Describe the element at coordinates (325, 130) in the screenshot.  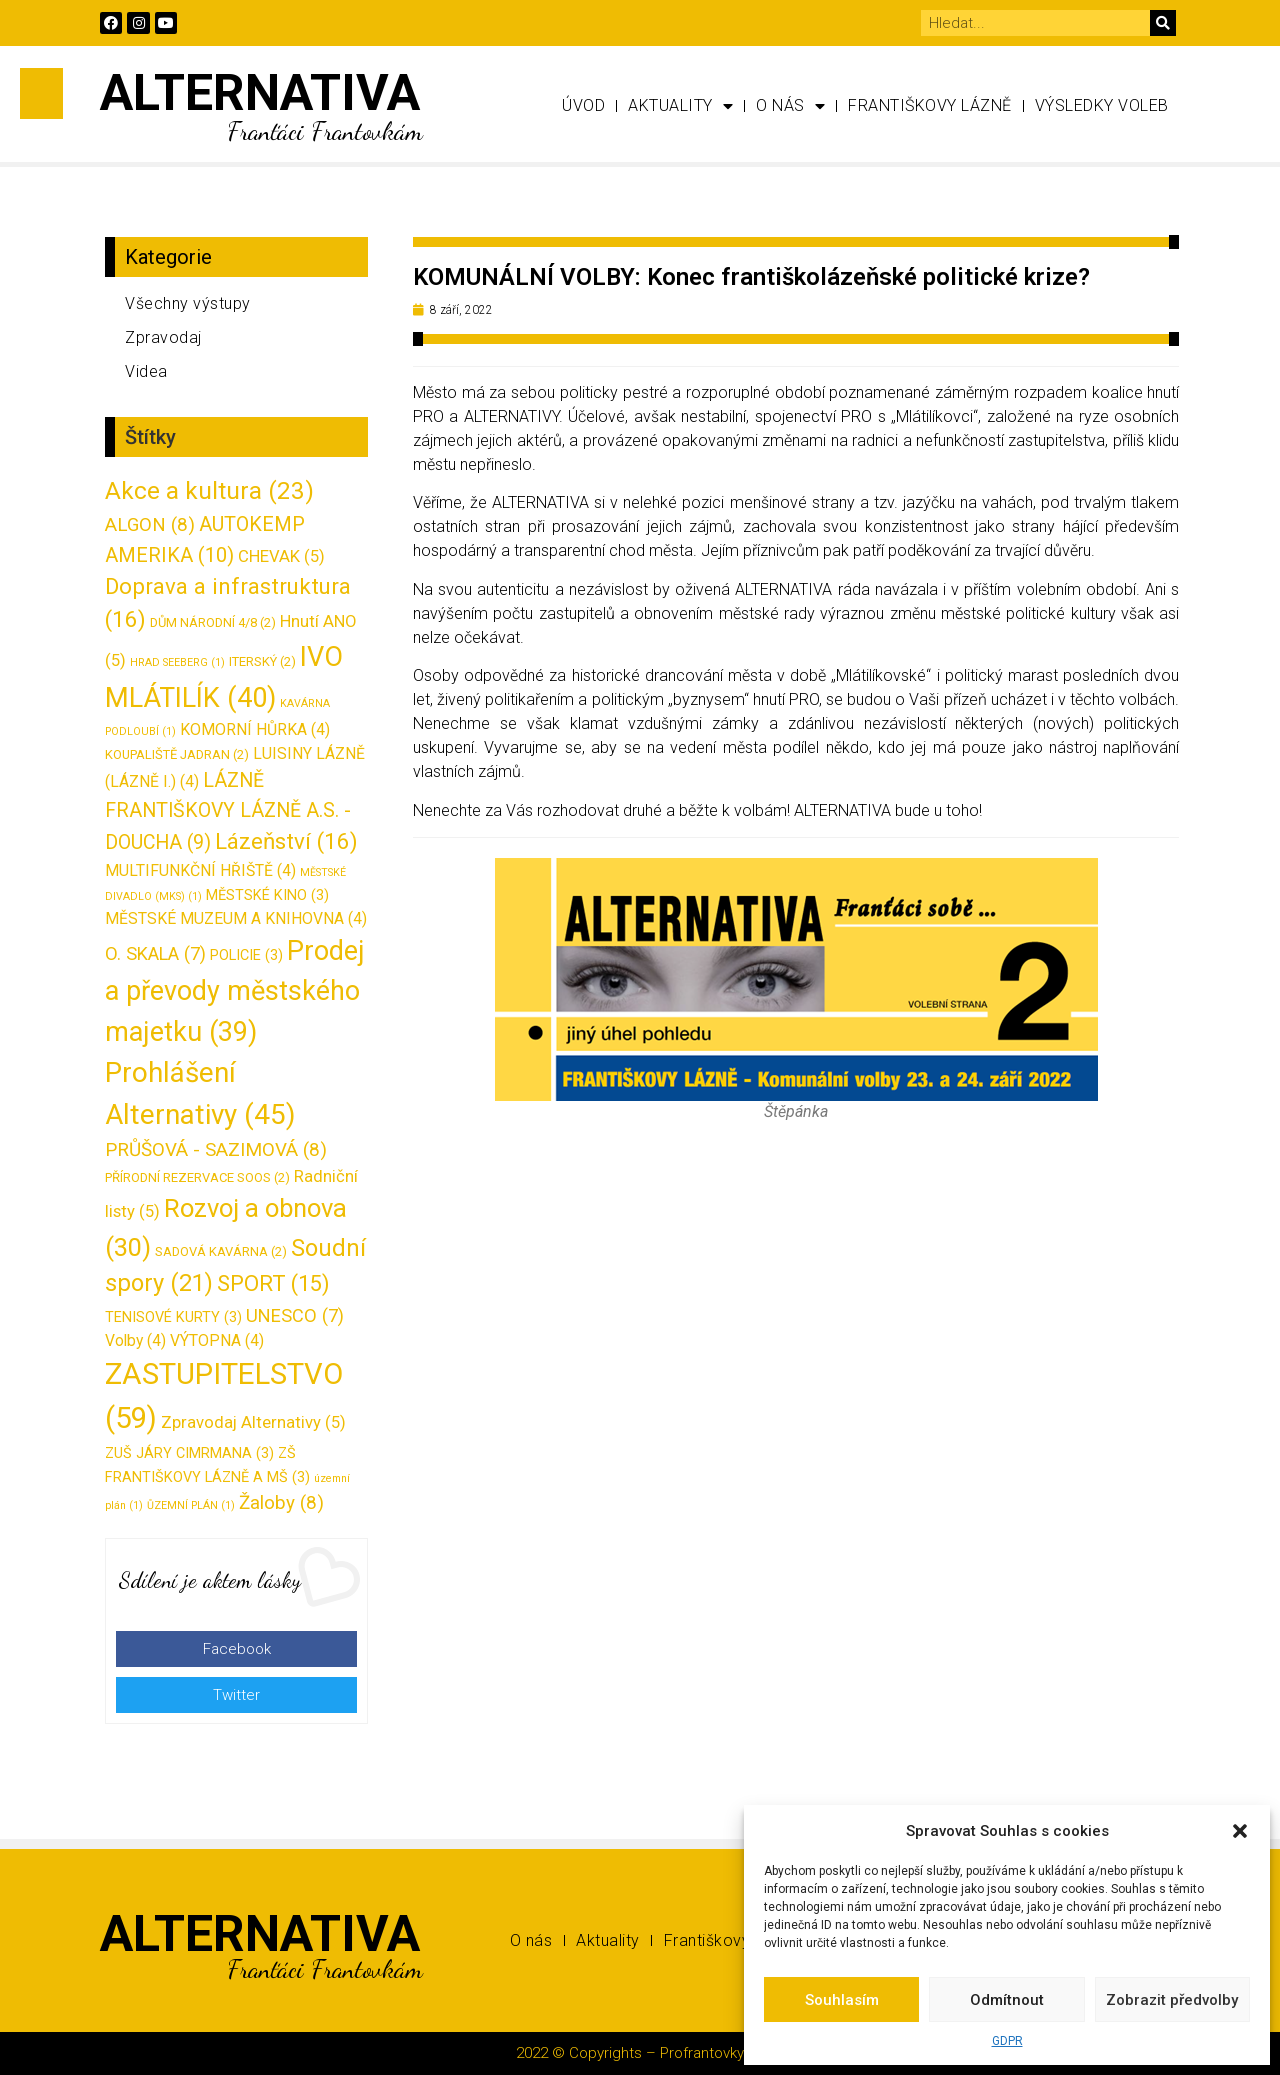
I see `Franťáci Frantovkám` at that location.